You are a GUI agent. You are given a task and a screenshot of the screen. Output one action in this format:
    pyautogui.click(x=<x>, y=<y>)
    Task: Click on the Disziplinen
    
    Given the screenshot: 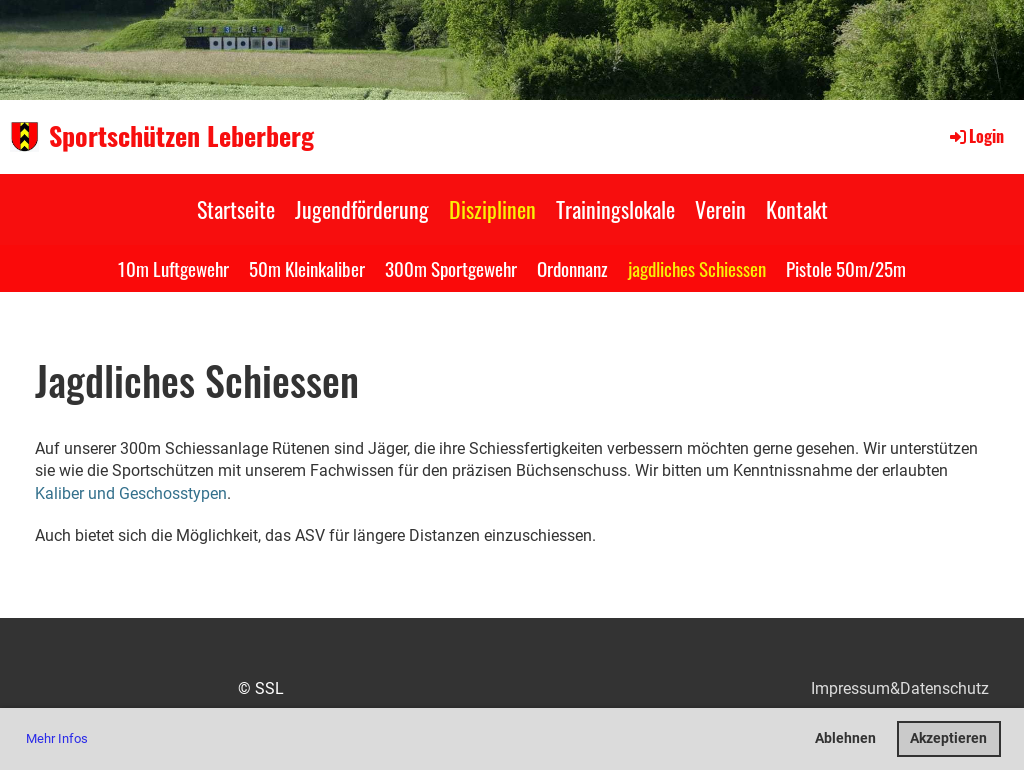 What is the action you would take?
    pyautogui.click(x=492, y=209)
    